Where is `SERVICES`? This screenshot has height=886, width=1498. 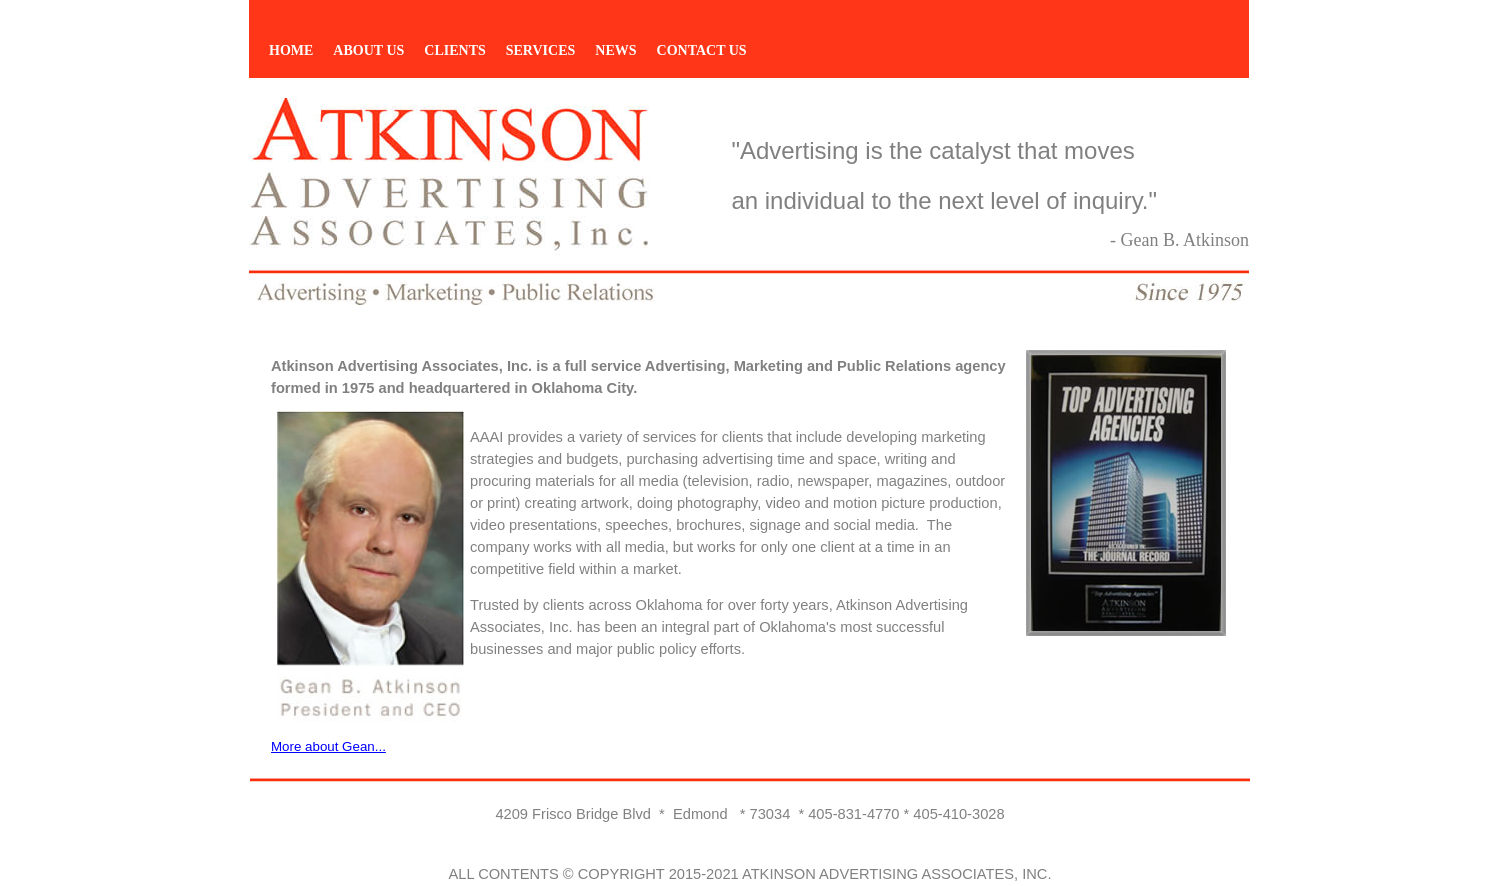
SERVICES is located at coordinates (541, 50).